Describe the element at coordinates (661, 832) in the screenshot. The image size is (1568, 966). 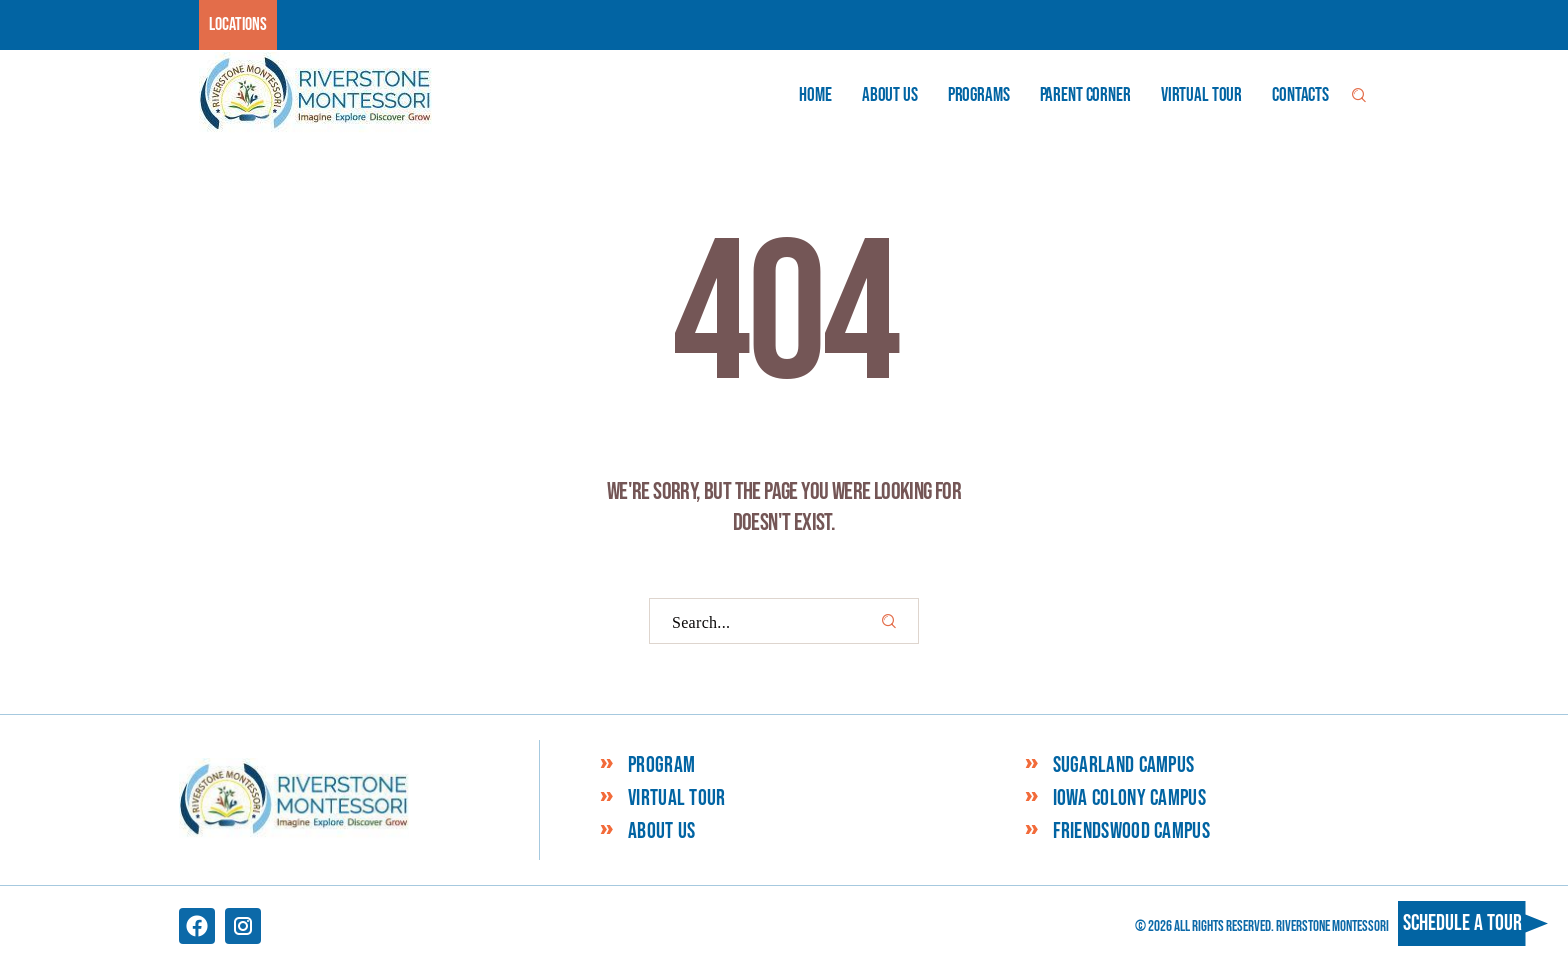
I see `About Us` at that location.